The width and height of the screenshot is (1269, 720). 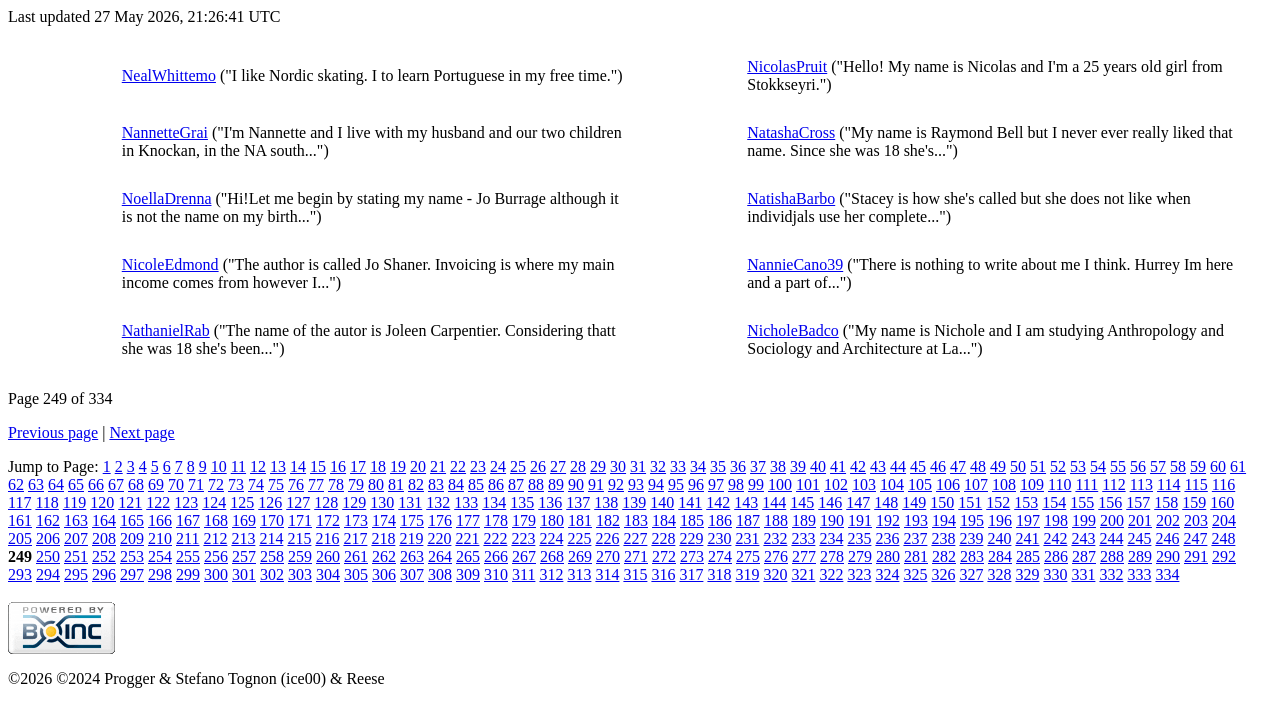 What do you see at coordinates (412, 556) in the screenshot?
I see `263` at bounding box center [412, 556].